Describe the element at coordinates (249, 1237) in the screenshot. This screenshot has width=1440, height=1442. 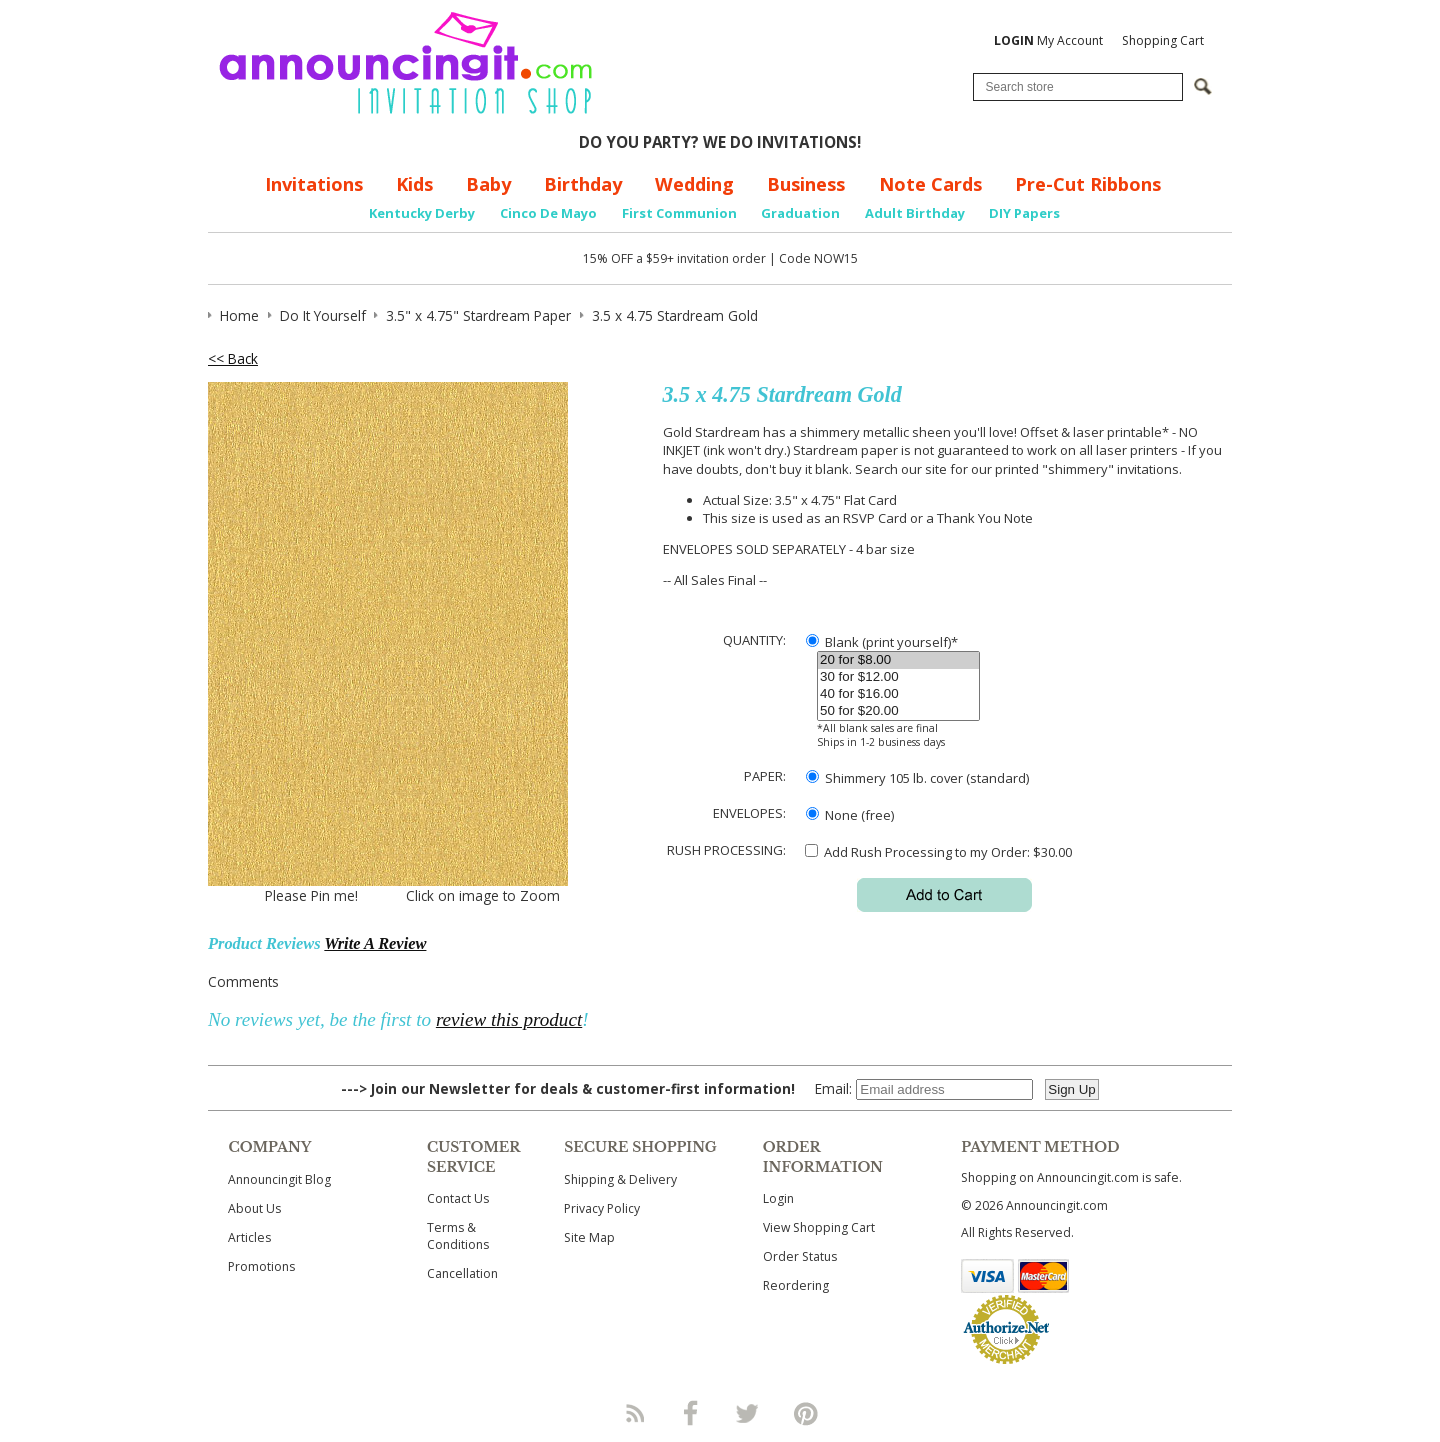
I see `Articles` at that location.